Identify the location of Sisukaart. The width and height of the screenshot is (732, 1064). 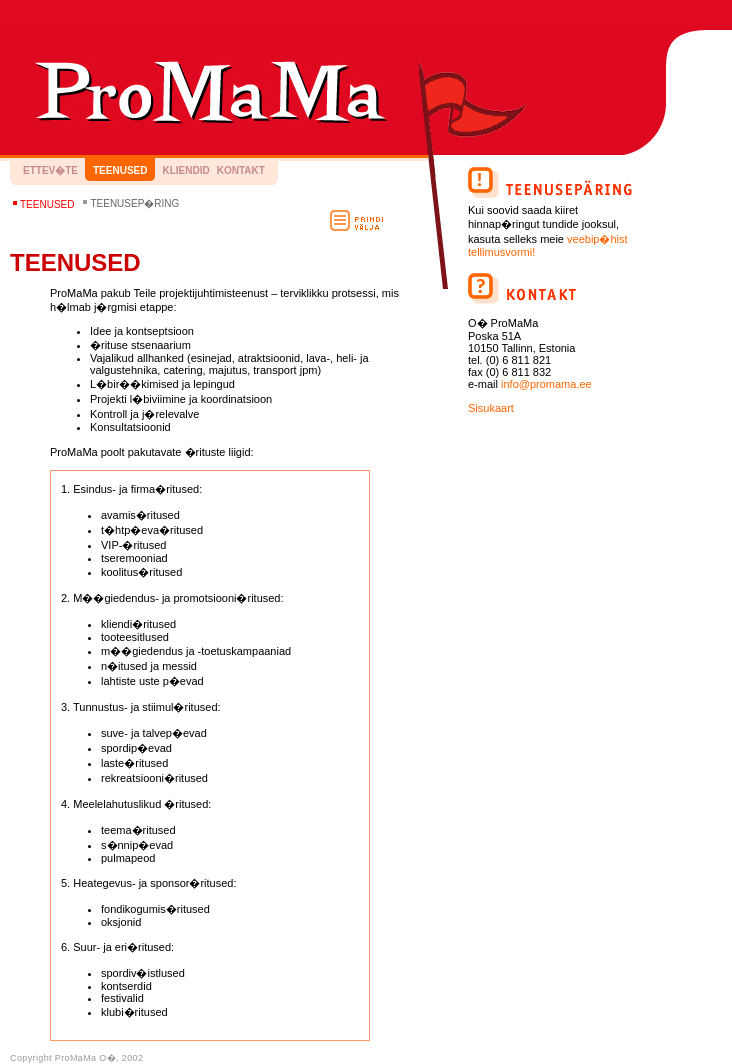
(491, 408).